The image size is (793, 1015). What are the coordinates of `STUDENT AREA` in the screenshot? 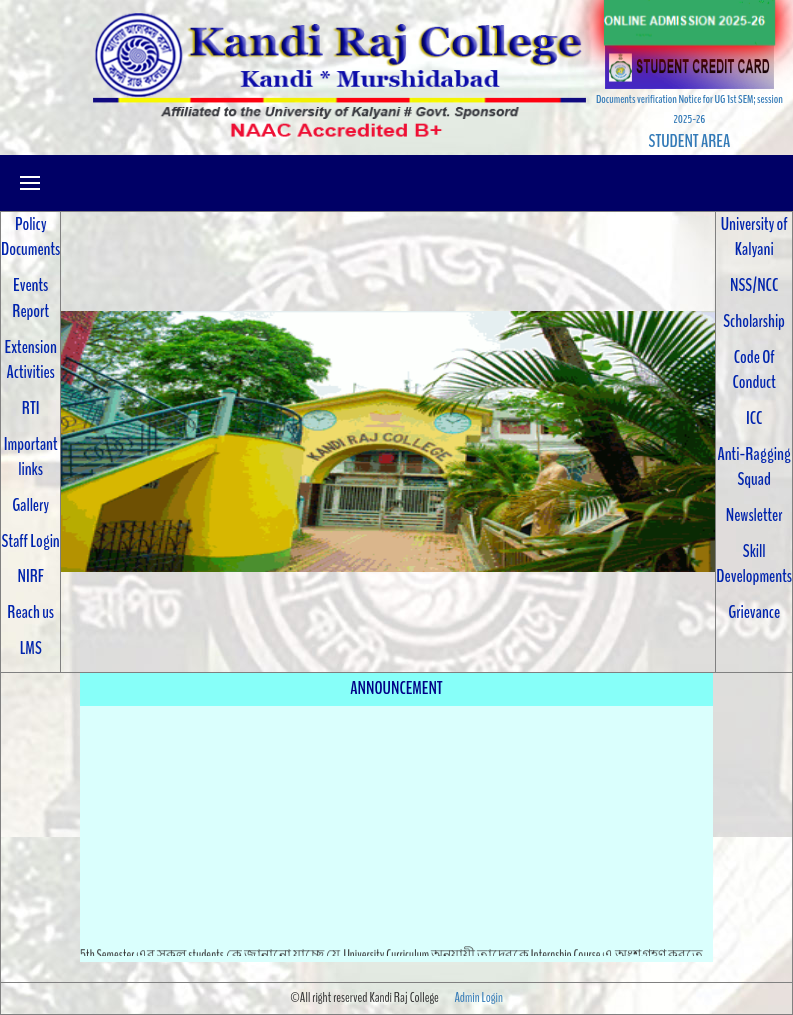 It's located at (690, 141).